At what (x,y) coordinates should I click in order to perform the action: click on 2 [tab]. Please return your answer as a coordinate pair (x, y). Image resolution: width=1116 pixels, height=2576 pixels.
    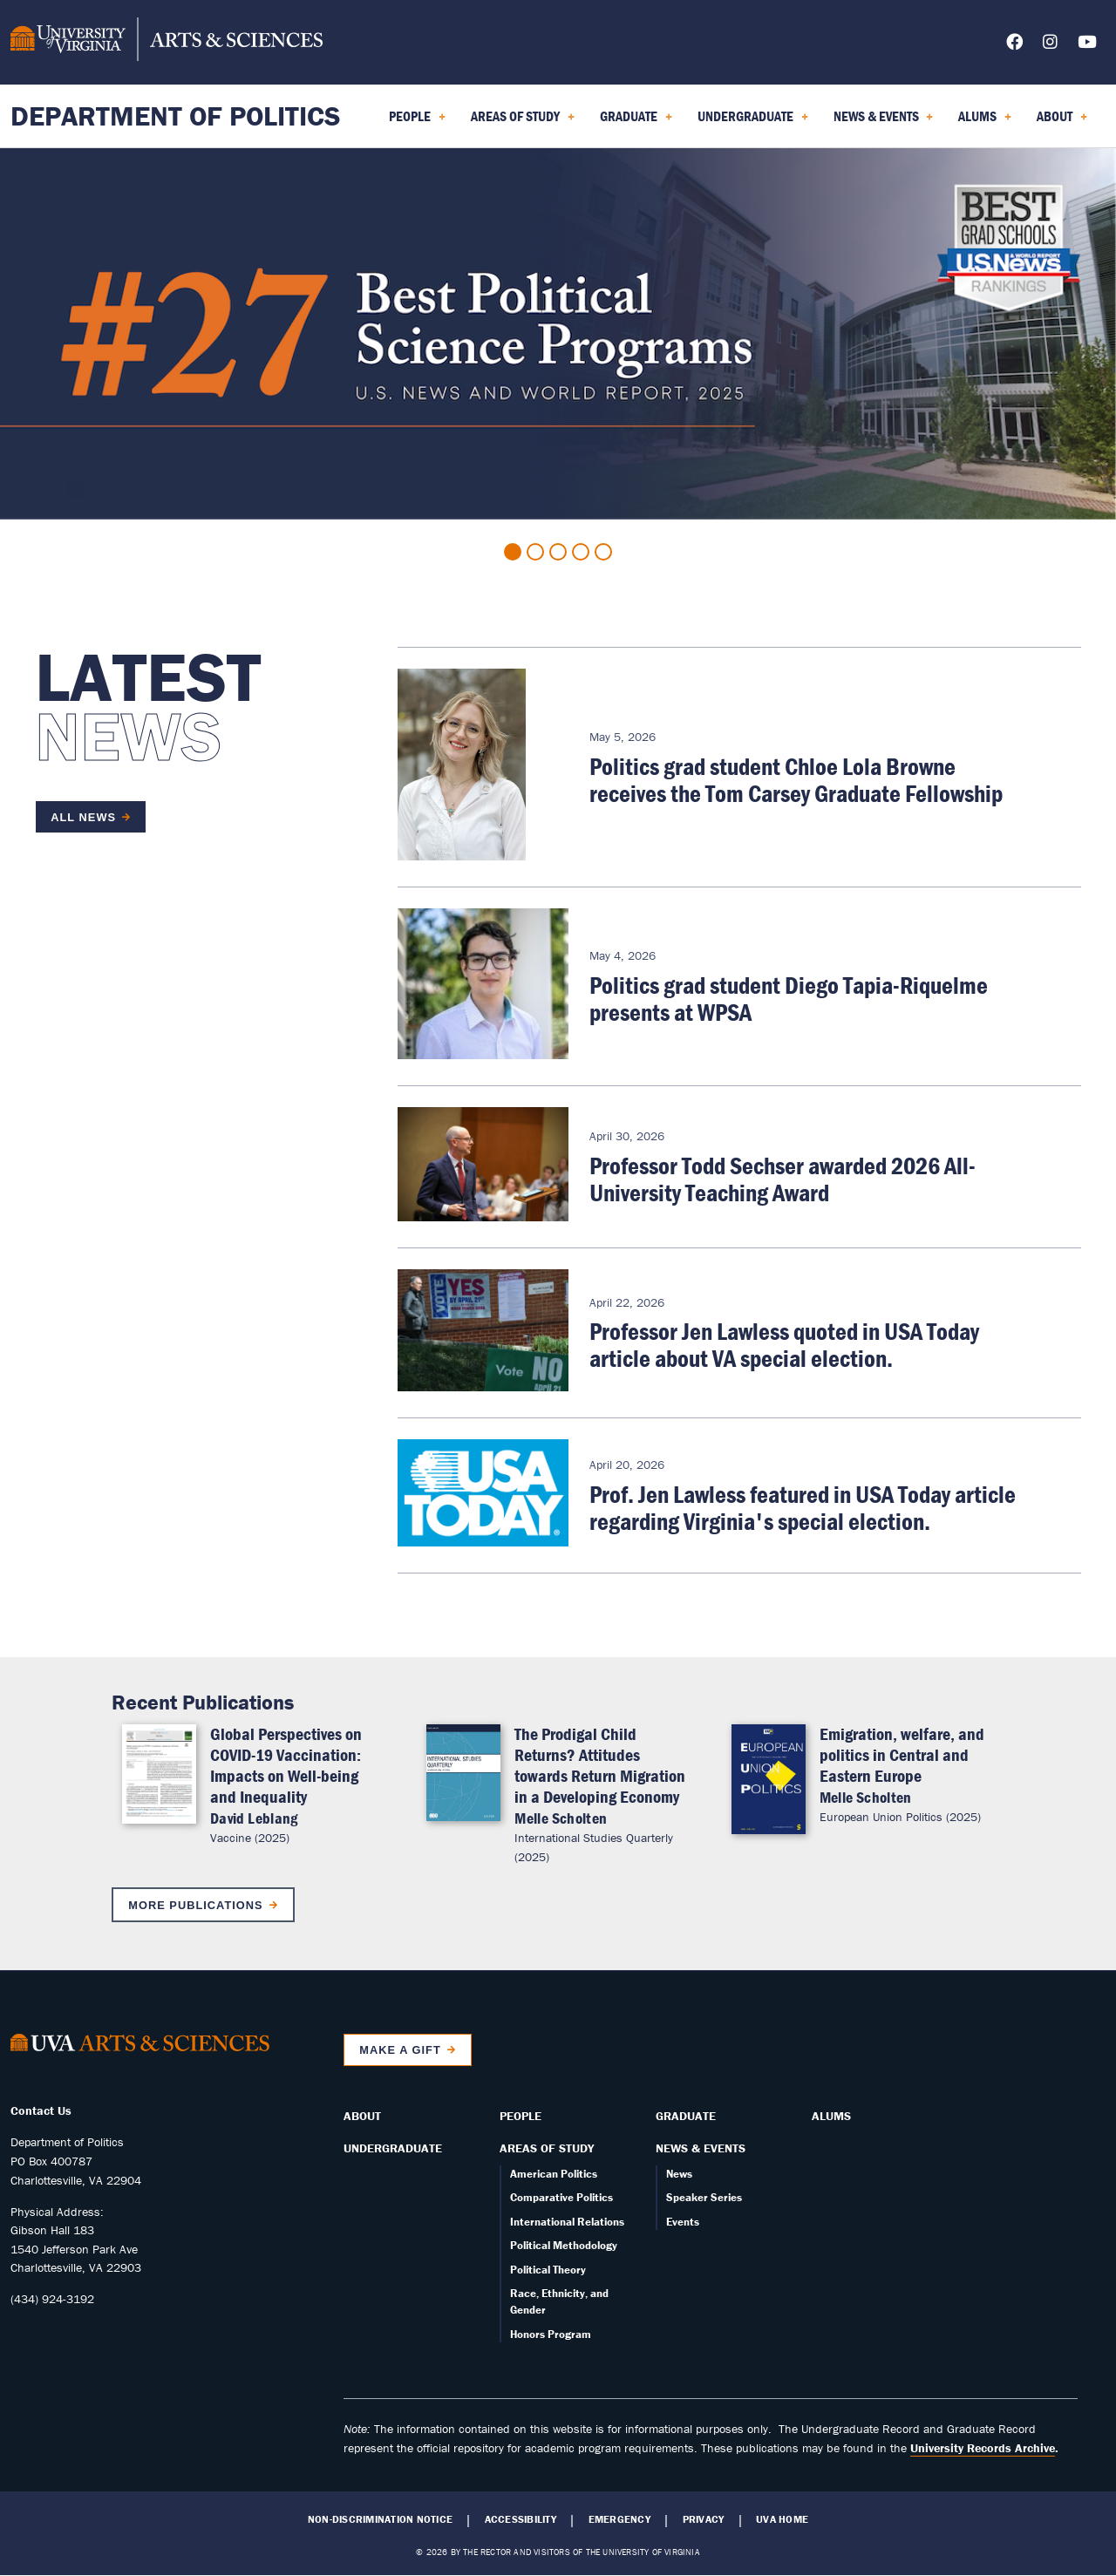
    Looking at the image, I should click on (535, 552).